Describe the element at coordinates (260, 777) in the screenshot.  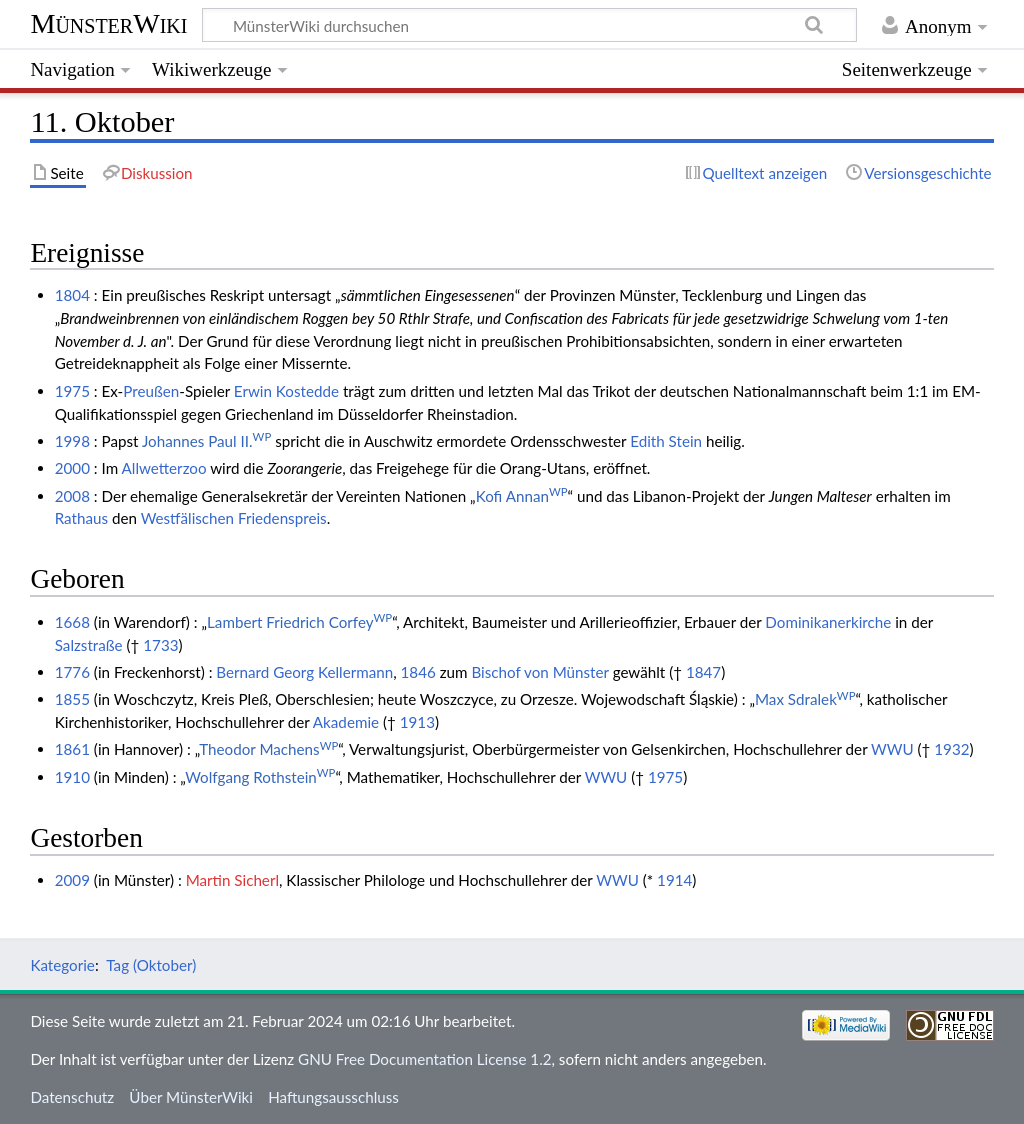
I see `Wolfgang Rothstein` at that location.